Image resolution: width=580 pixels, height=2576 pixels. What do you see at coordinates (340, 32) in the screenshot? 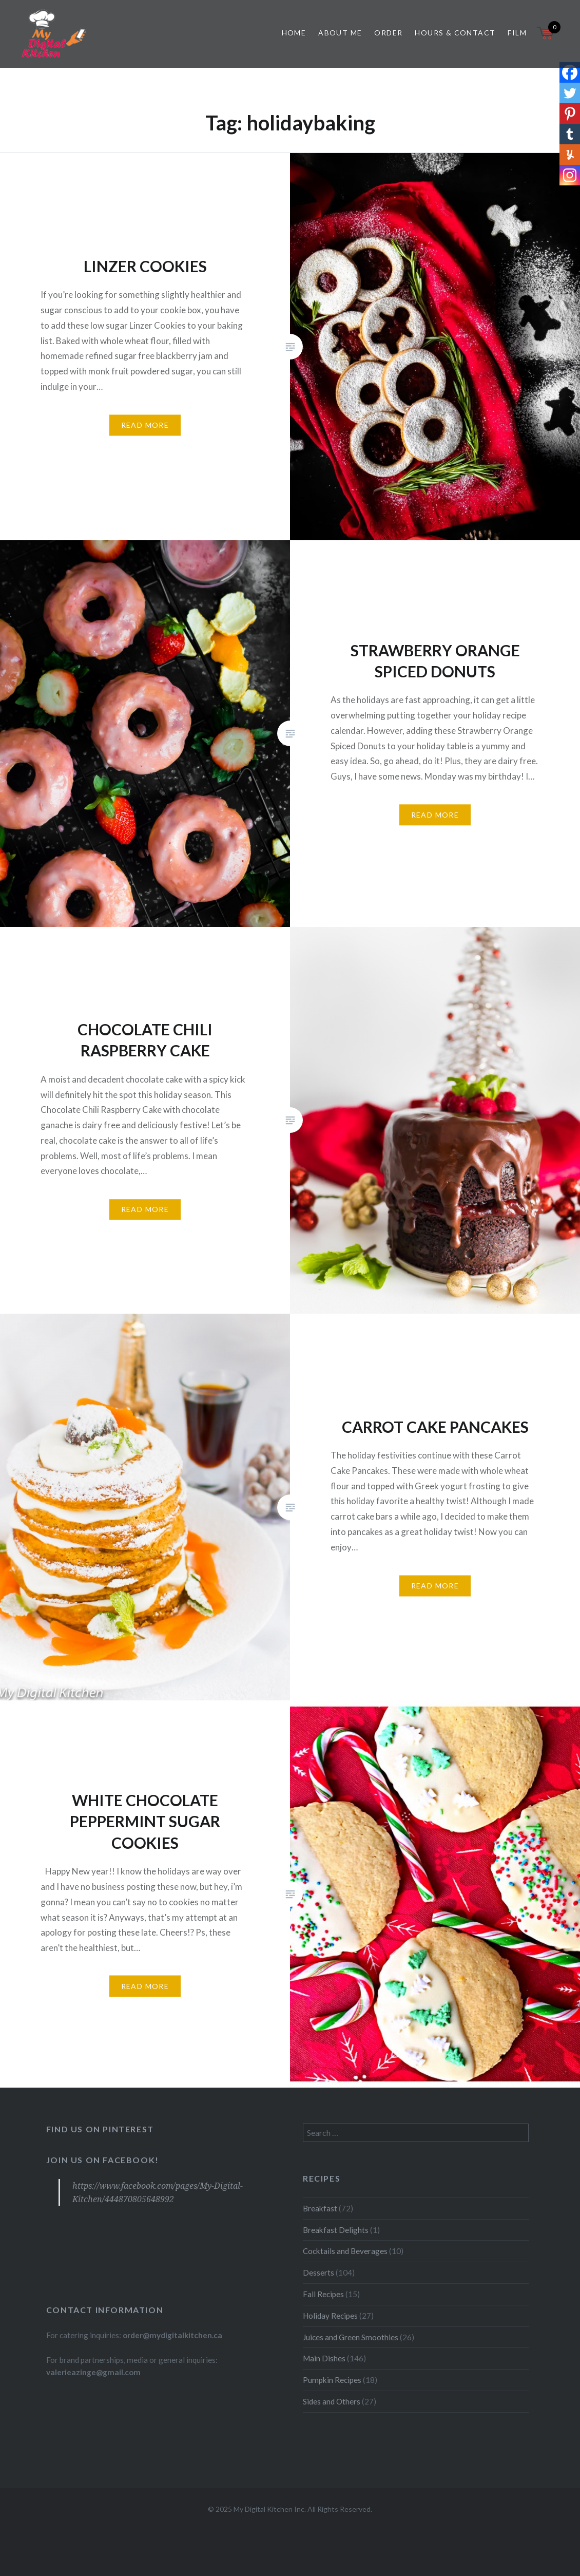
I see `About Me` at bounding box center [340, 32].